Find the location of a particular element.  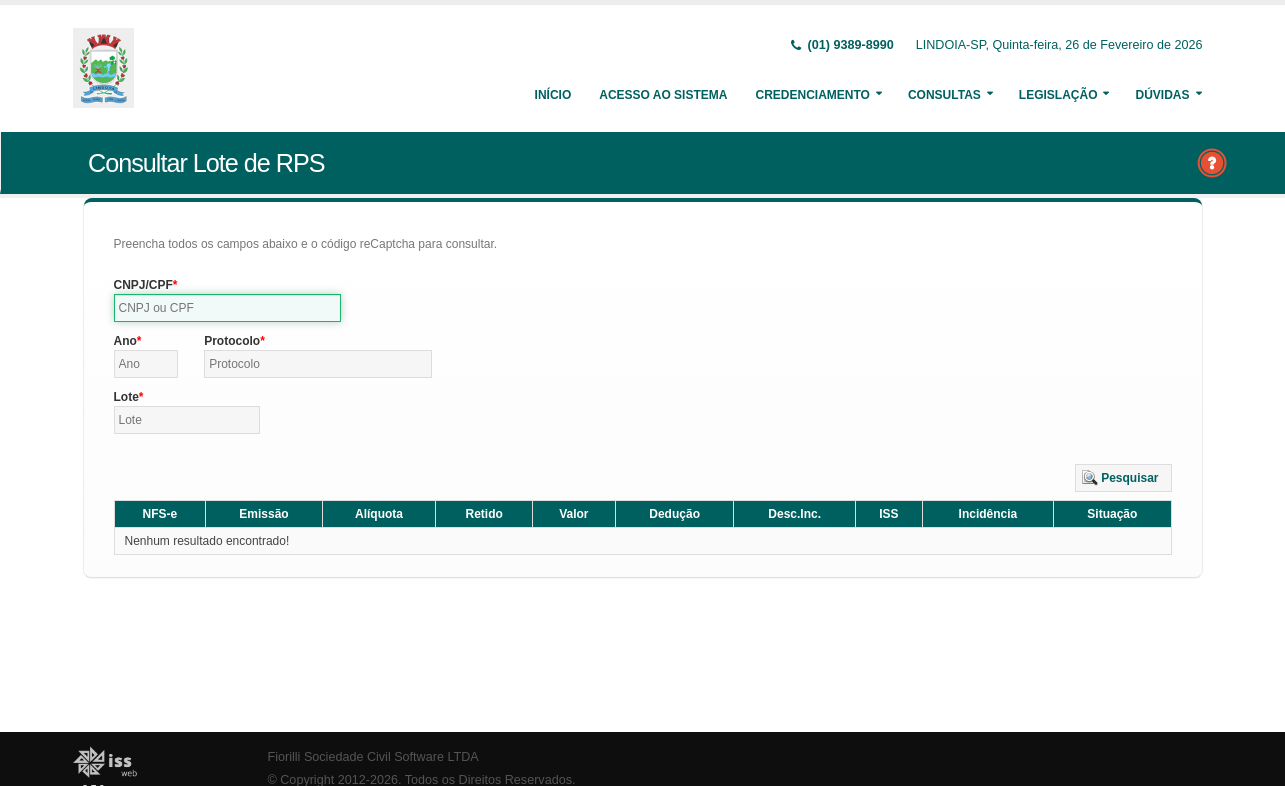

Início is located at coordinates (553, 95).